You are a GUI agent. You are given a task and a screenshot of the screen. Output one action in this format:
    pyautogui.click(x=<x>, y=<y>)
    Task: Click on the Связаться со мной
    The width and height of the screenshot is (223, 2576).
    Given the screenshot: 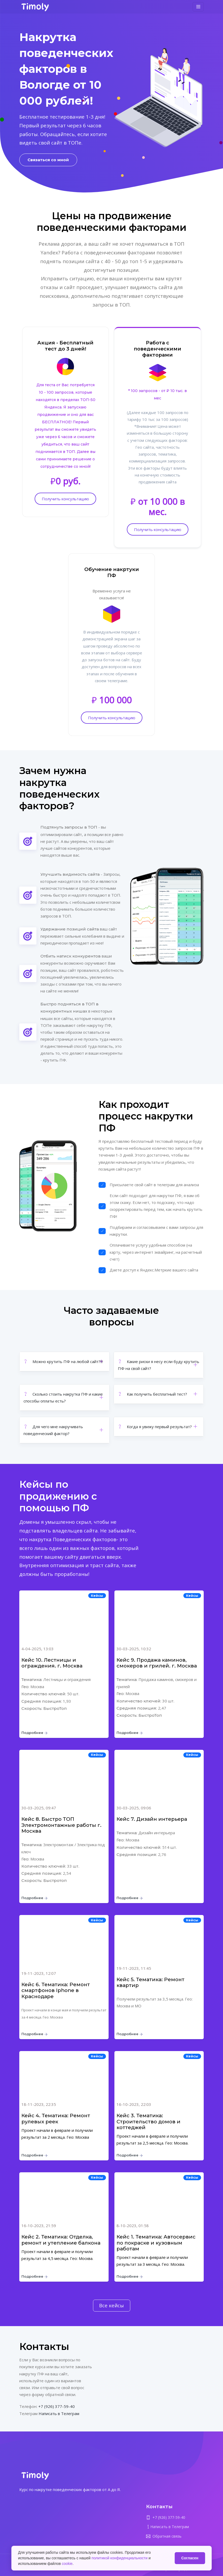 What is the action you would take?
    pyautogui.click(x=48, y=159)
    